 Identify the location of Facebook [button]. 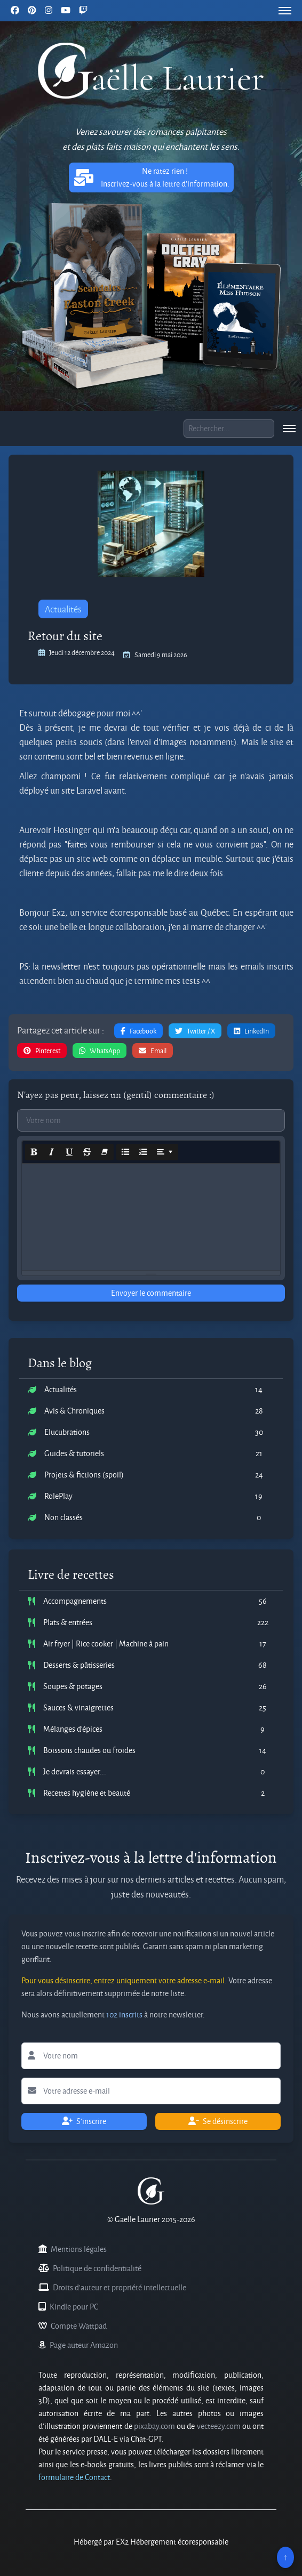
(138, 1030).